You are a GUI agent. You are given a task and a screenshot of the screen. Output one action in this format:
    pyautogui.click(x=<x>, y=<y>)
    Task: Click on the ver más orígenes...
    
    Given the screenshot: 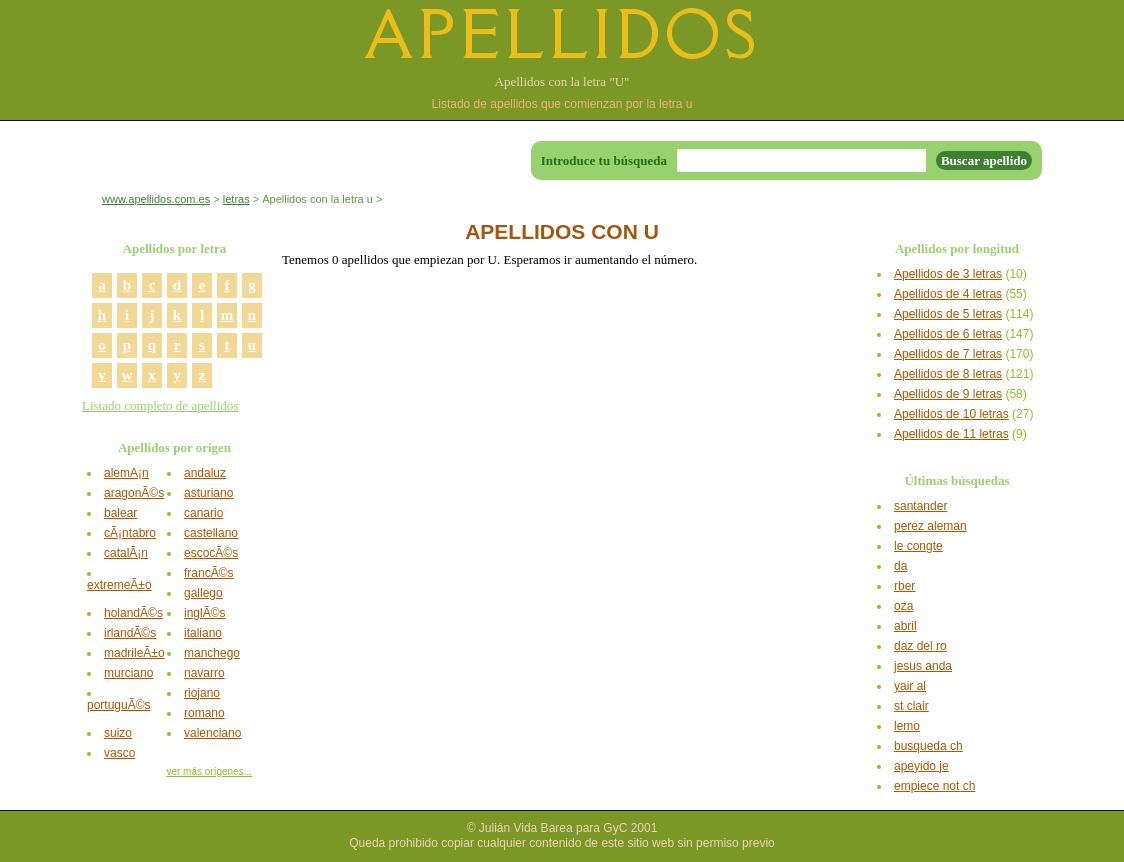 What is the action you would take?
    pyautogui.click(x=209, y=771)
    